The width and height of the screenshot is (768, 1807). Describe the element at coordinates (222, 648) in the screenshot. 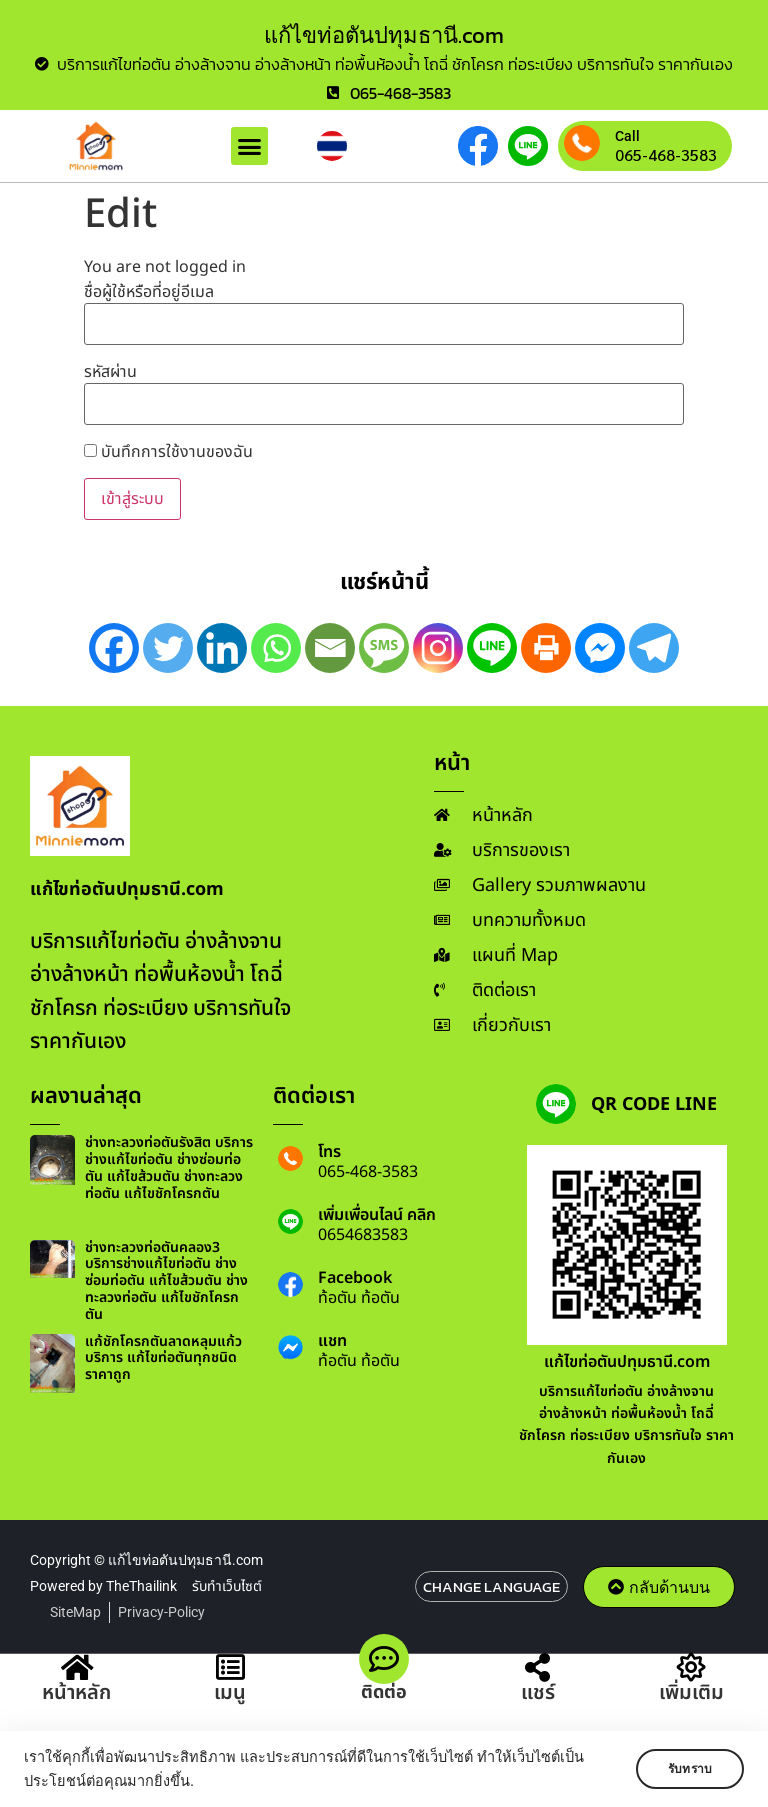

I see `[Linkedin]` at that location.